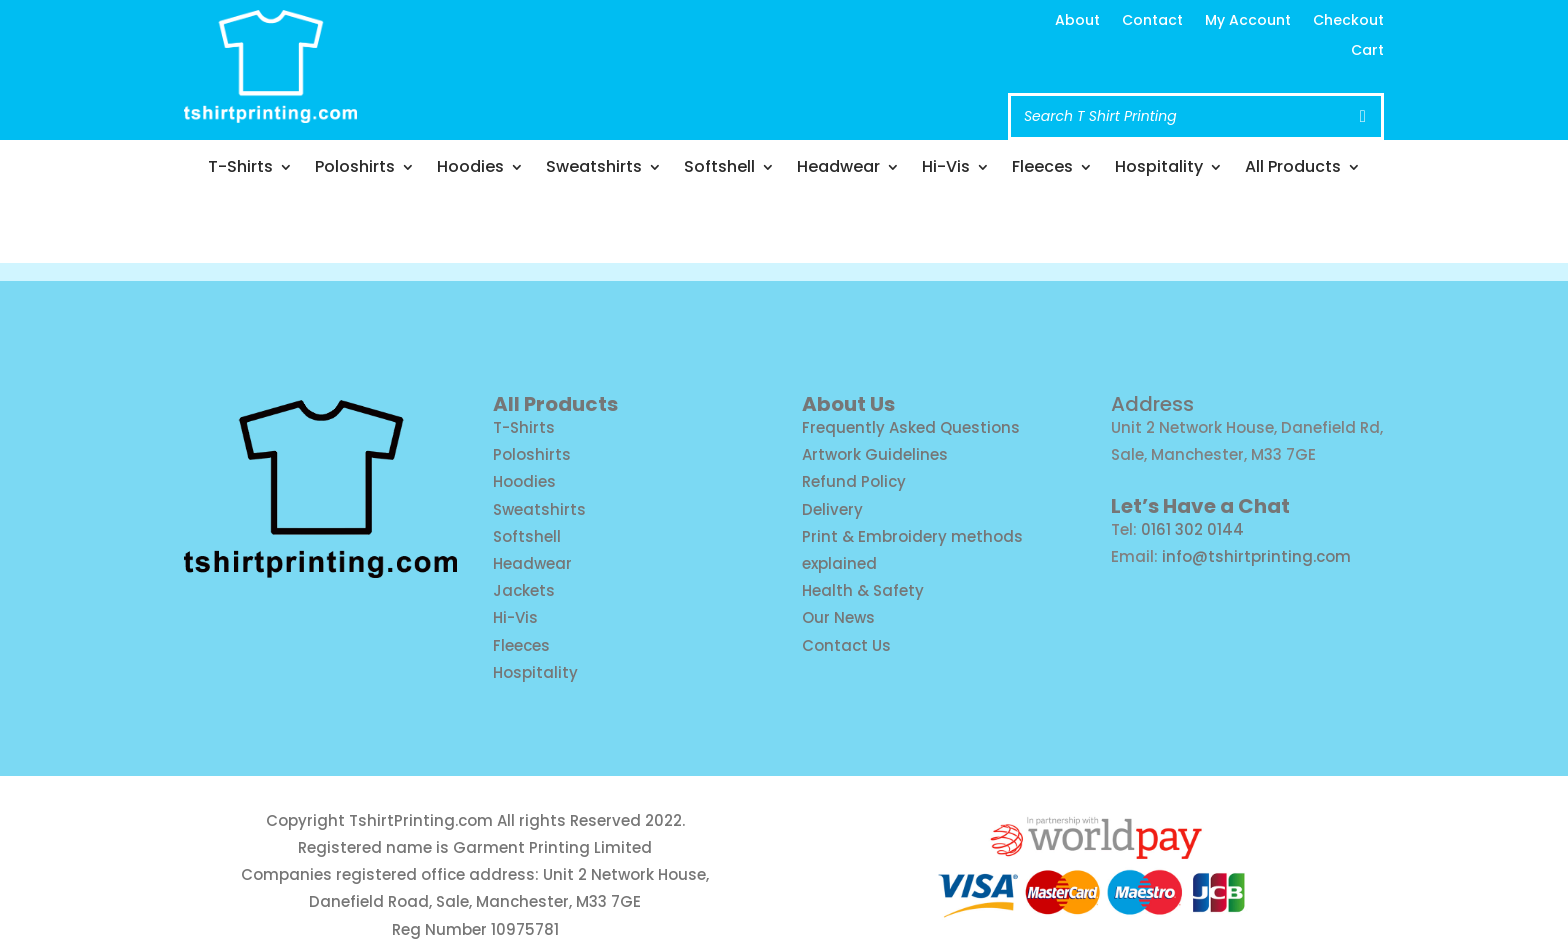  Describe the element at coordinates (421, 820) in the screenshot. I see `TshirtPrinting.com` at that location.